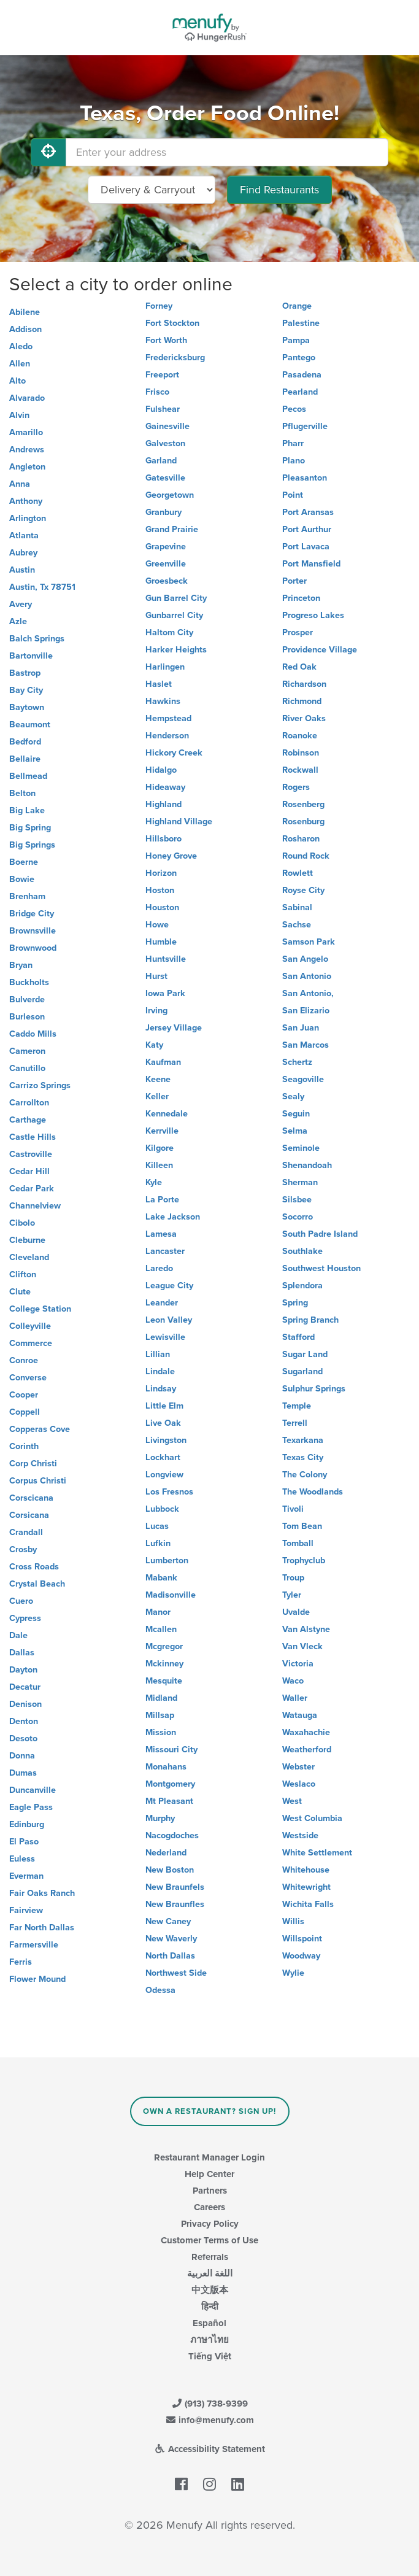 This screenshot has height=2576, width=419. What do you see at coordinates (21, 1652) in the screenshot?
I see `Dallas` at bounding box center [21, 1652].